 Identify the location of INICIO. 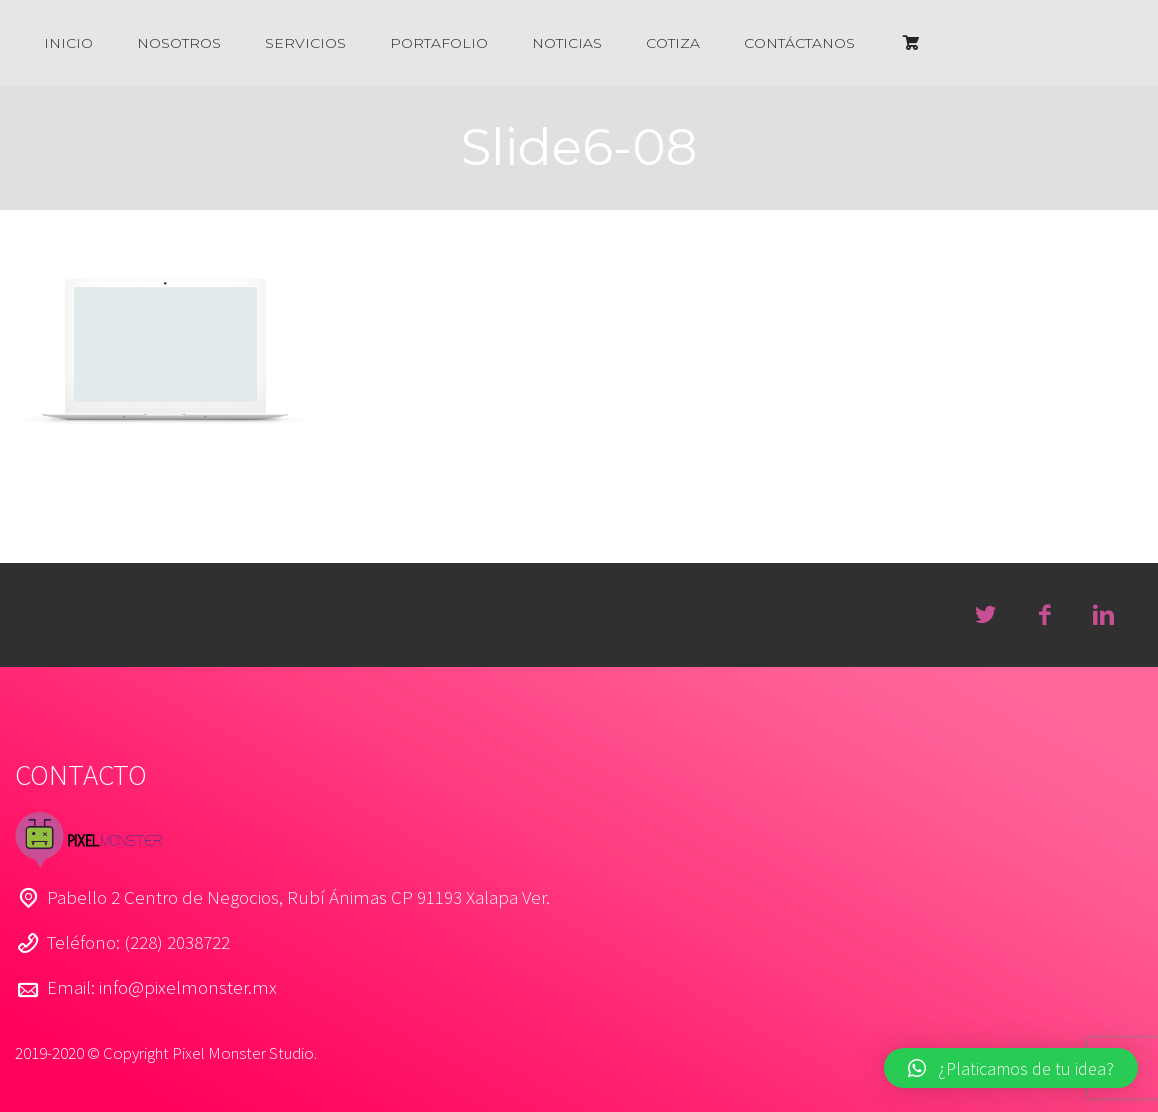
(68, 43).